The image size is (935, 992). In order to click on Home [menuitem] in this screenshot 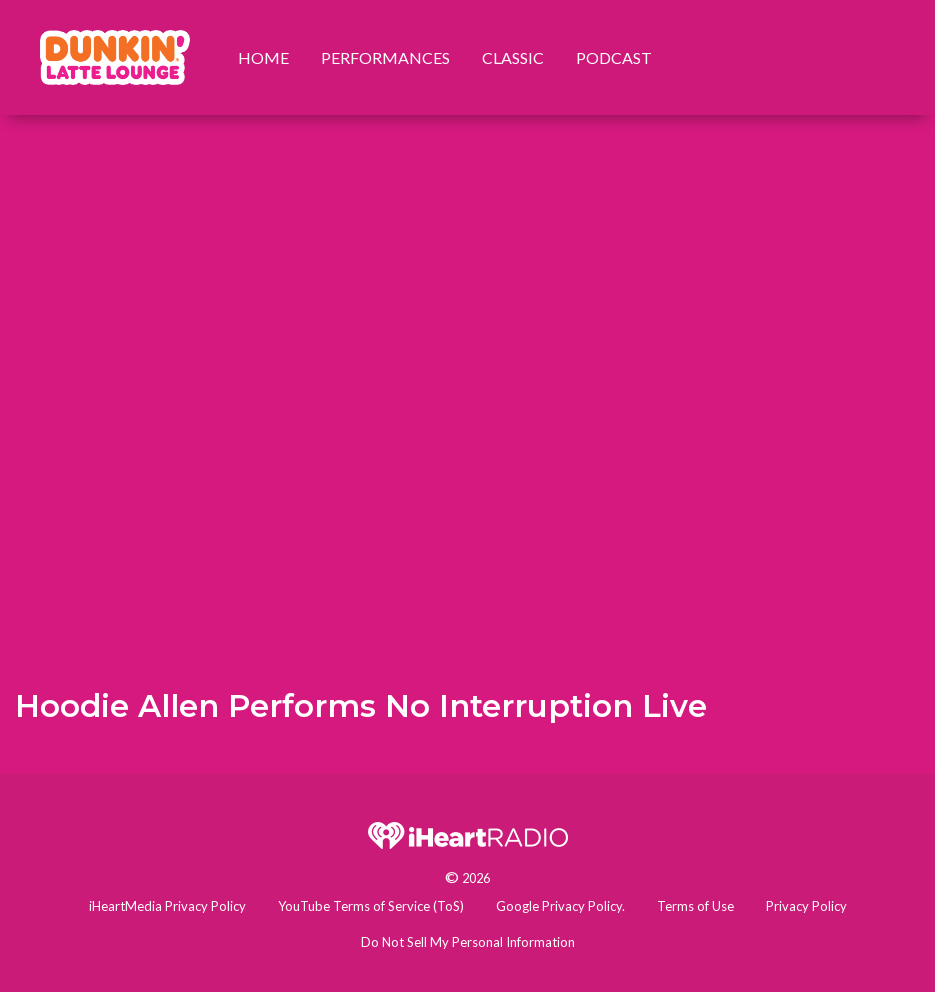, I will do `click(263, 57)`.